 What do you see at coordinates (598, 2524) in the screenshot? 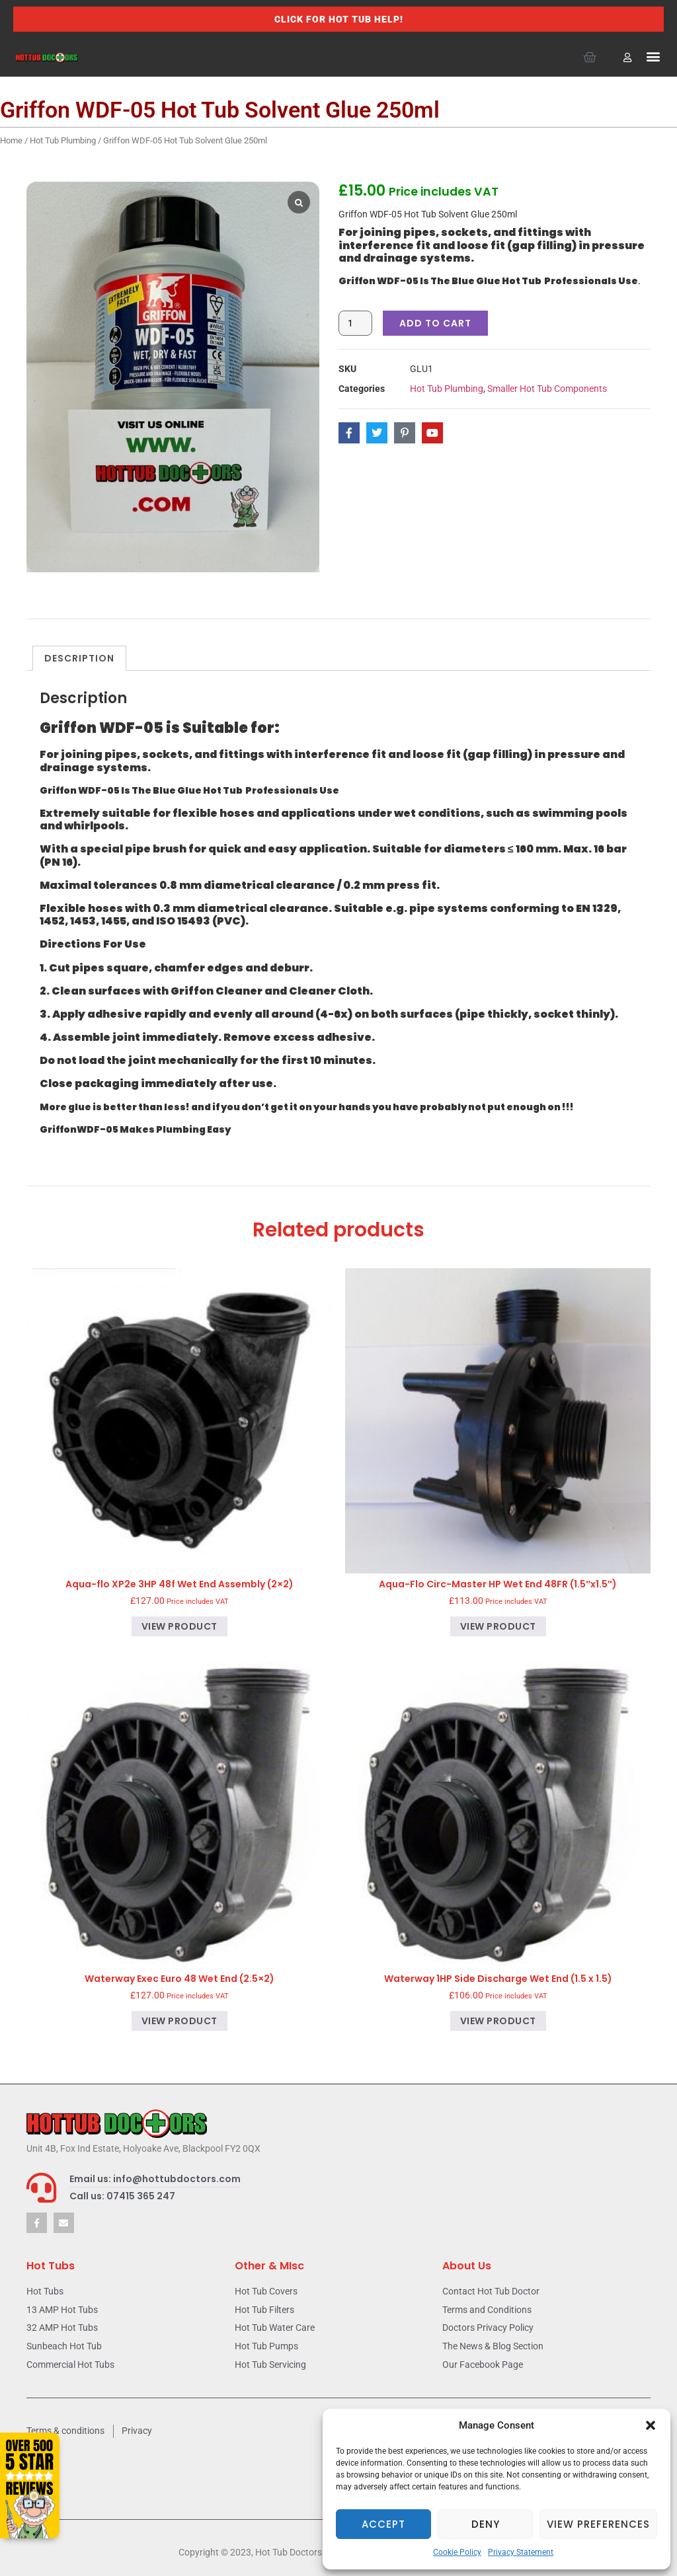
I see `View preferences` at bounding box center [598, 2524].